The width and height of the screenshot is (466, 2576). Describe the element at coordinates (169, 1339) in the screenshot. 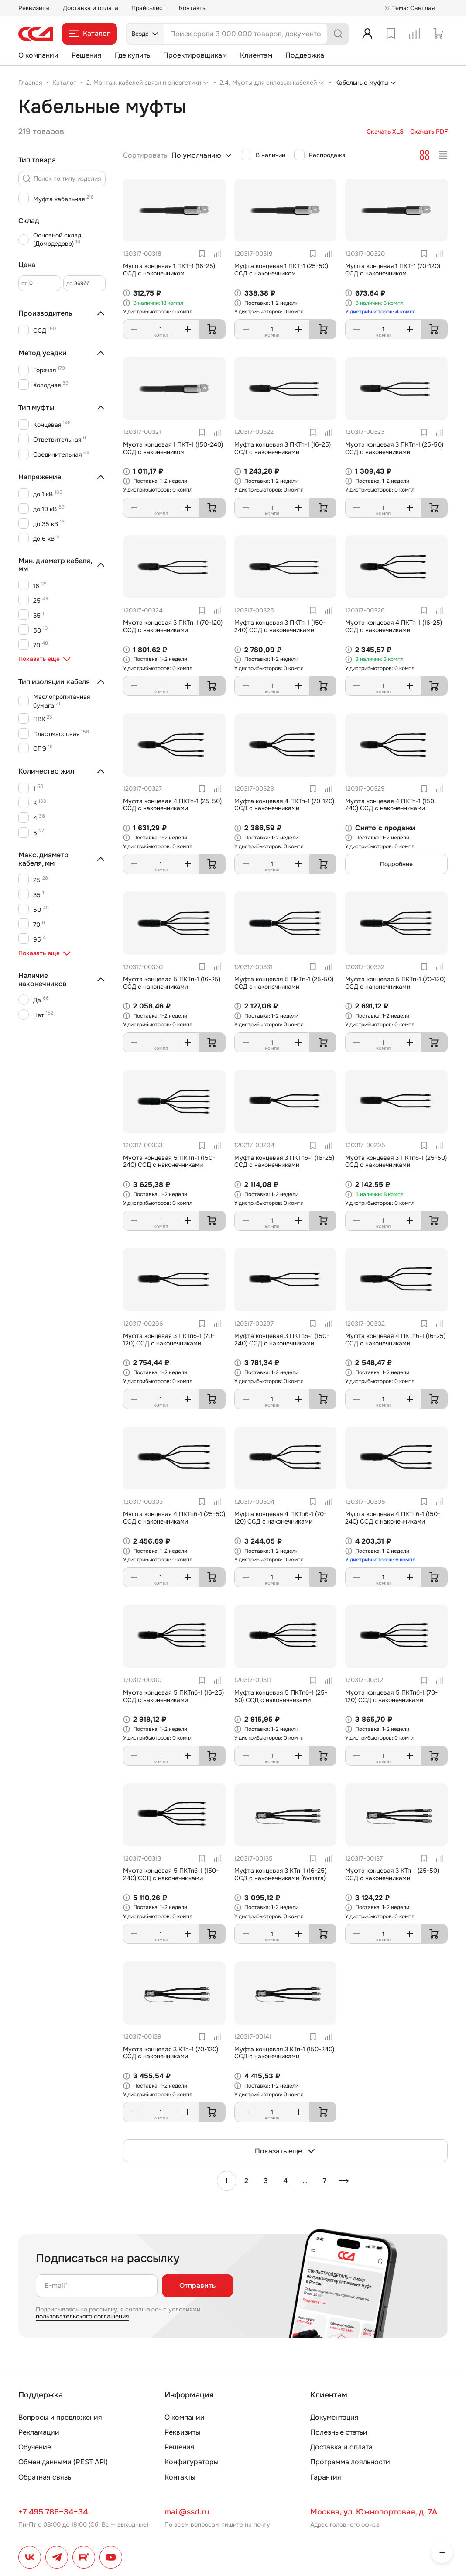

I see `Муфта концевая 3 ПКТпб-1 (70-120) ССД с наконечниками` at that location.